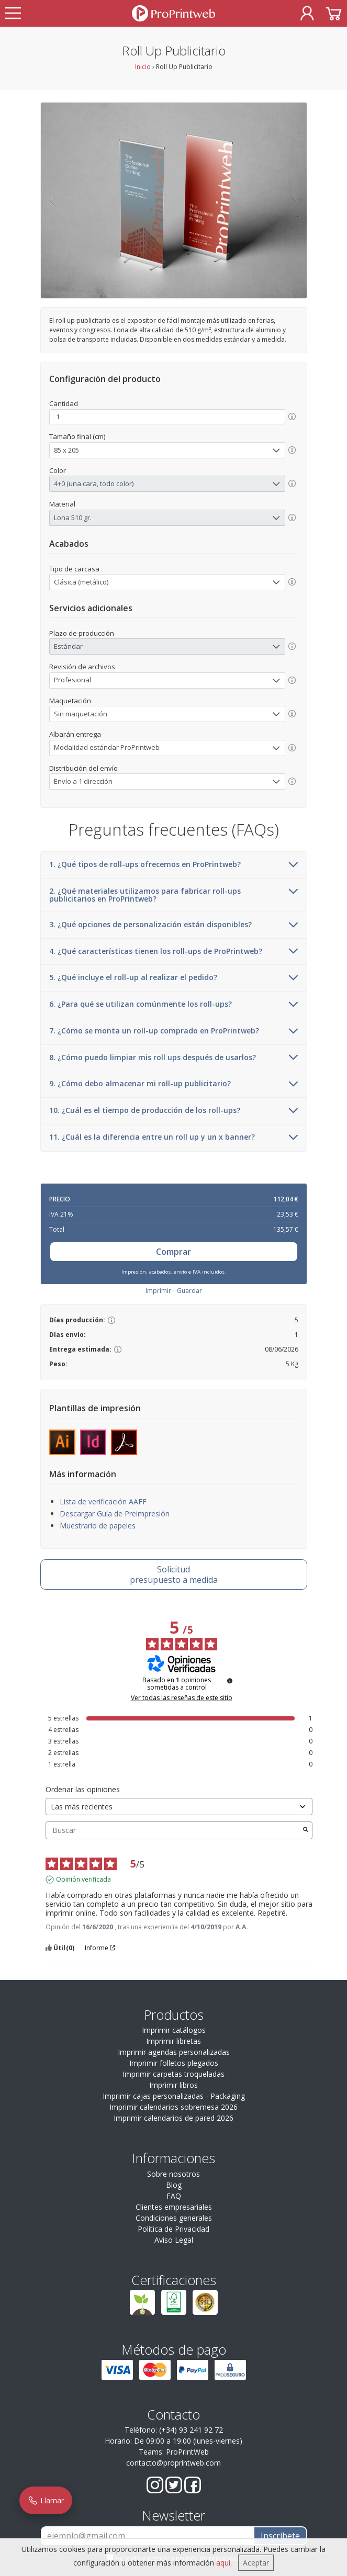  Describe the element at coordinates (115, 1513) in the screenshot. I see `Descargar Guía de Preimpresión` at that location.